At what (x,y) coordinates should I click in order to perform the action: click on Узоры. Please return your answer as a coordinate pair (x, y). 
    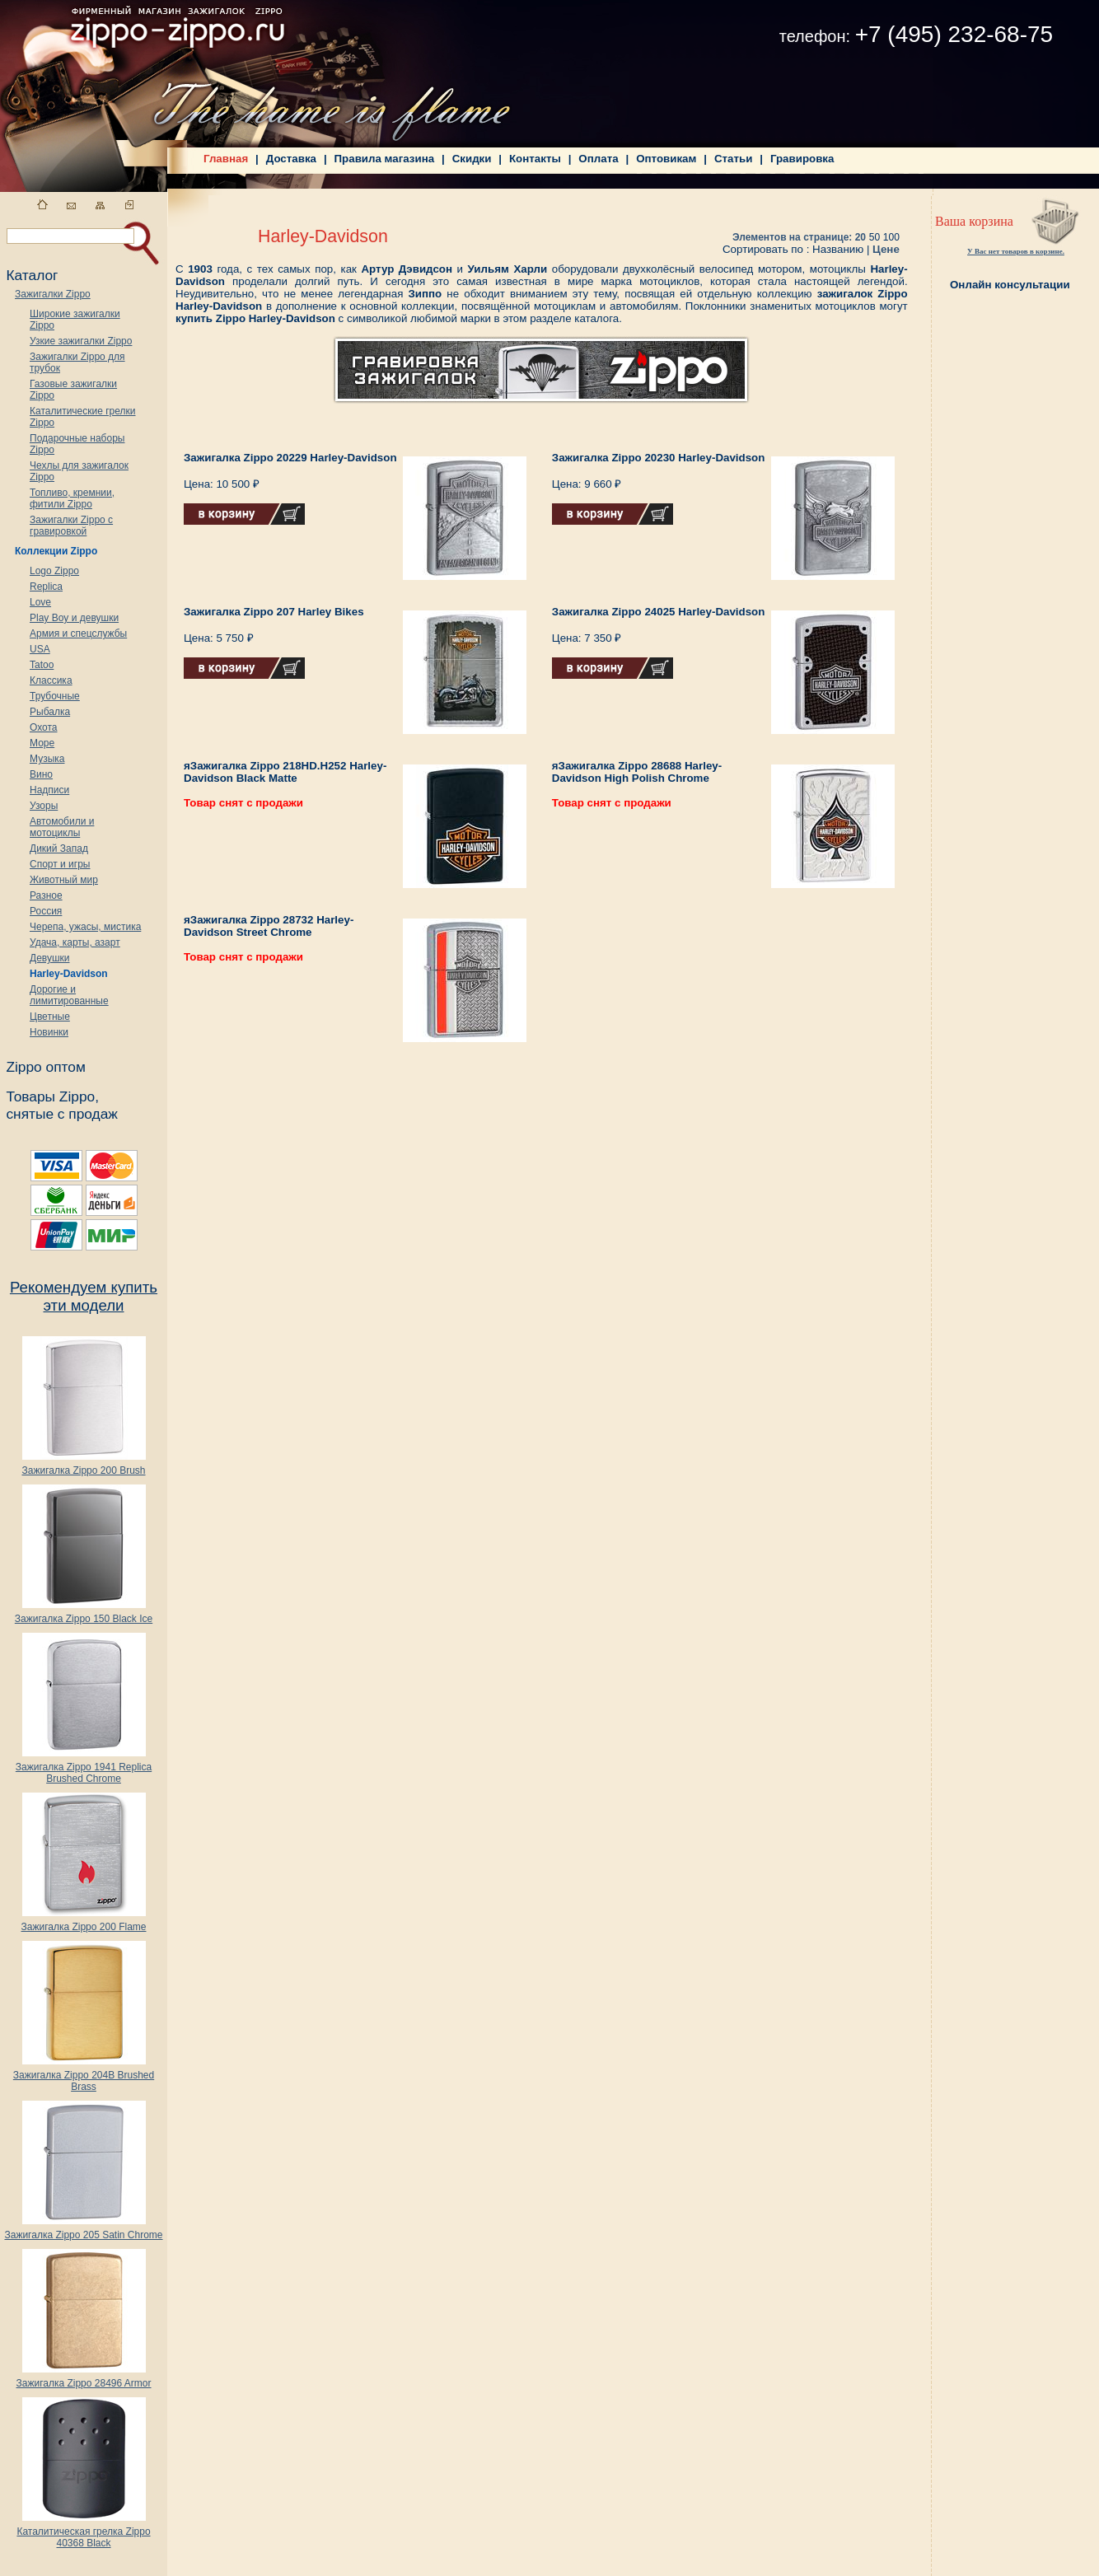
    Looking at the image, I should click on (44, 805).